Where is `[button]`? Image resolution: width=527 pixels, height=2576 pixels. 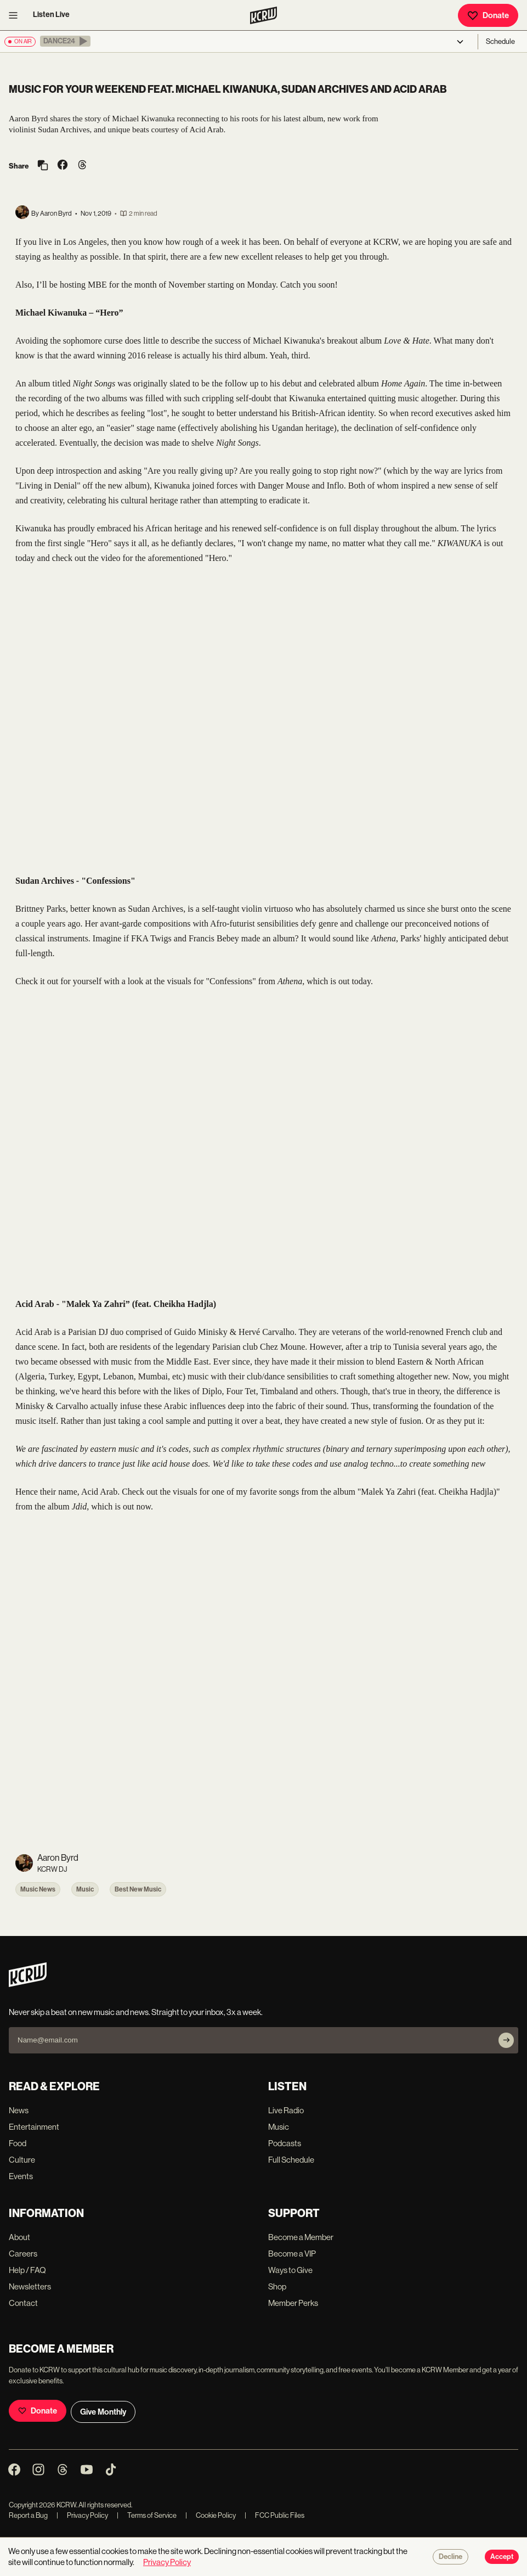 [button] is located at coordinates (65, 41).